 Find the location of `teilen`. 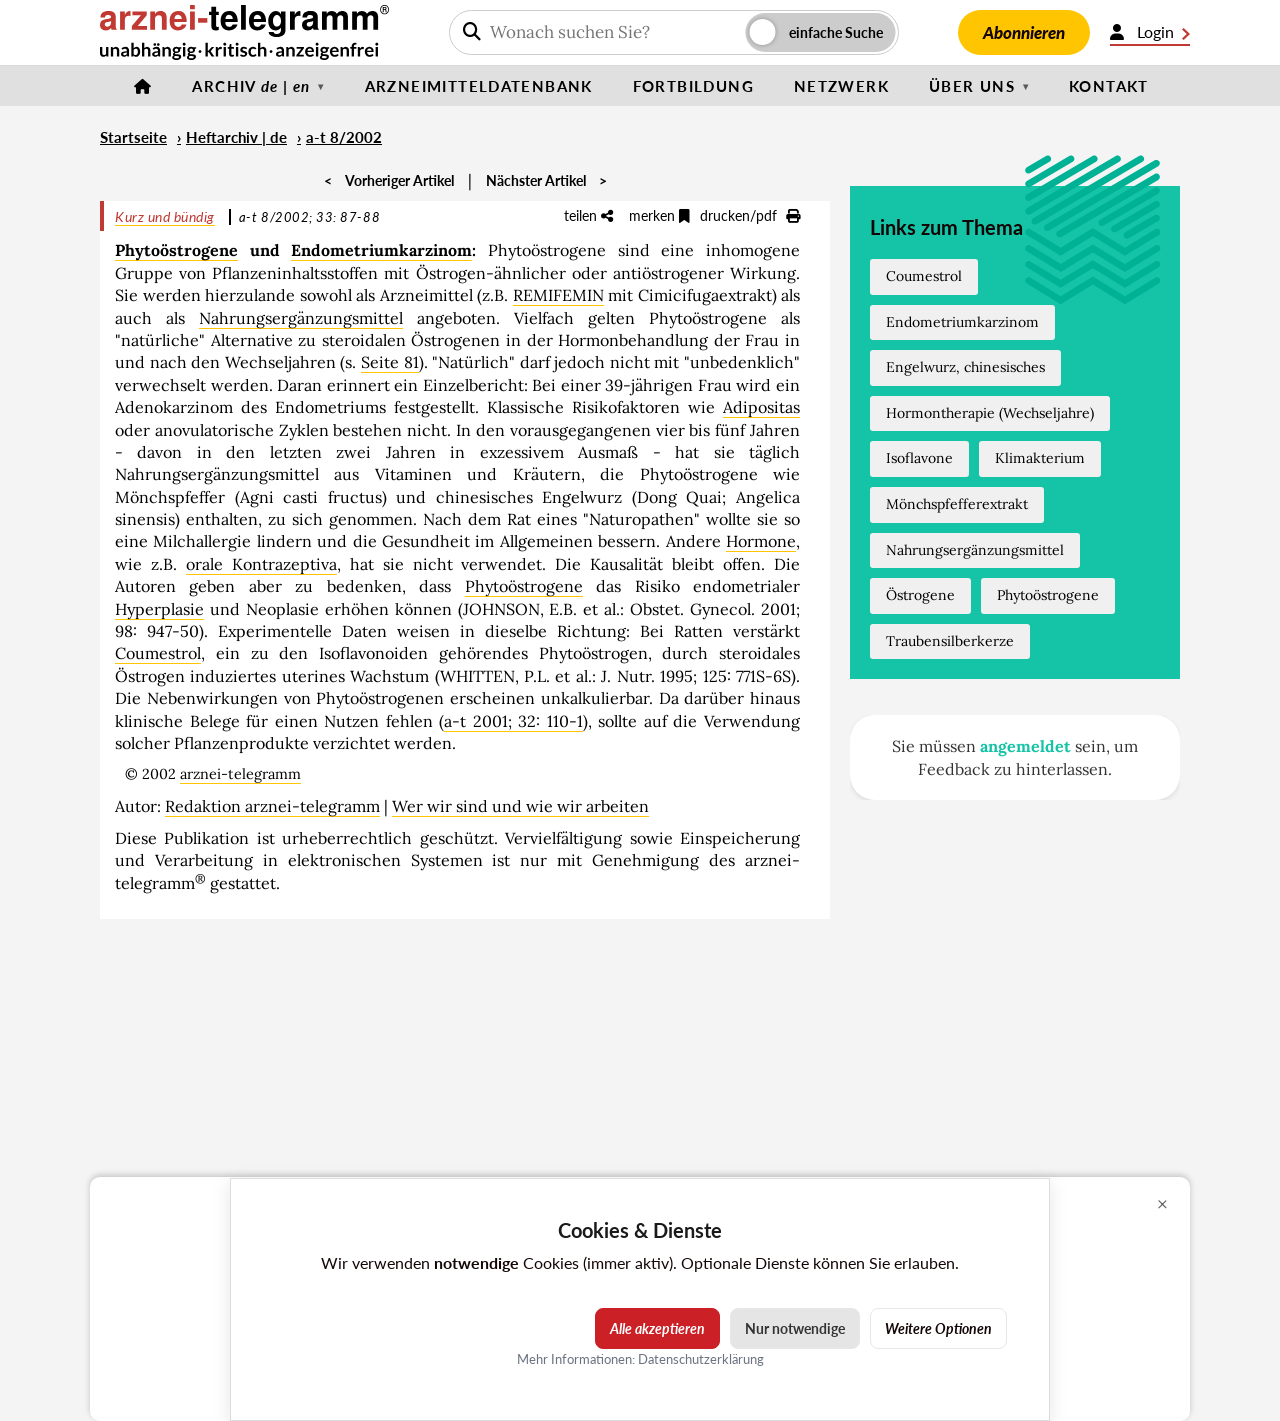

teilen is located at coordinates (588, 215).